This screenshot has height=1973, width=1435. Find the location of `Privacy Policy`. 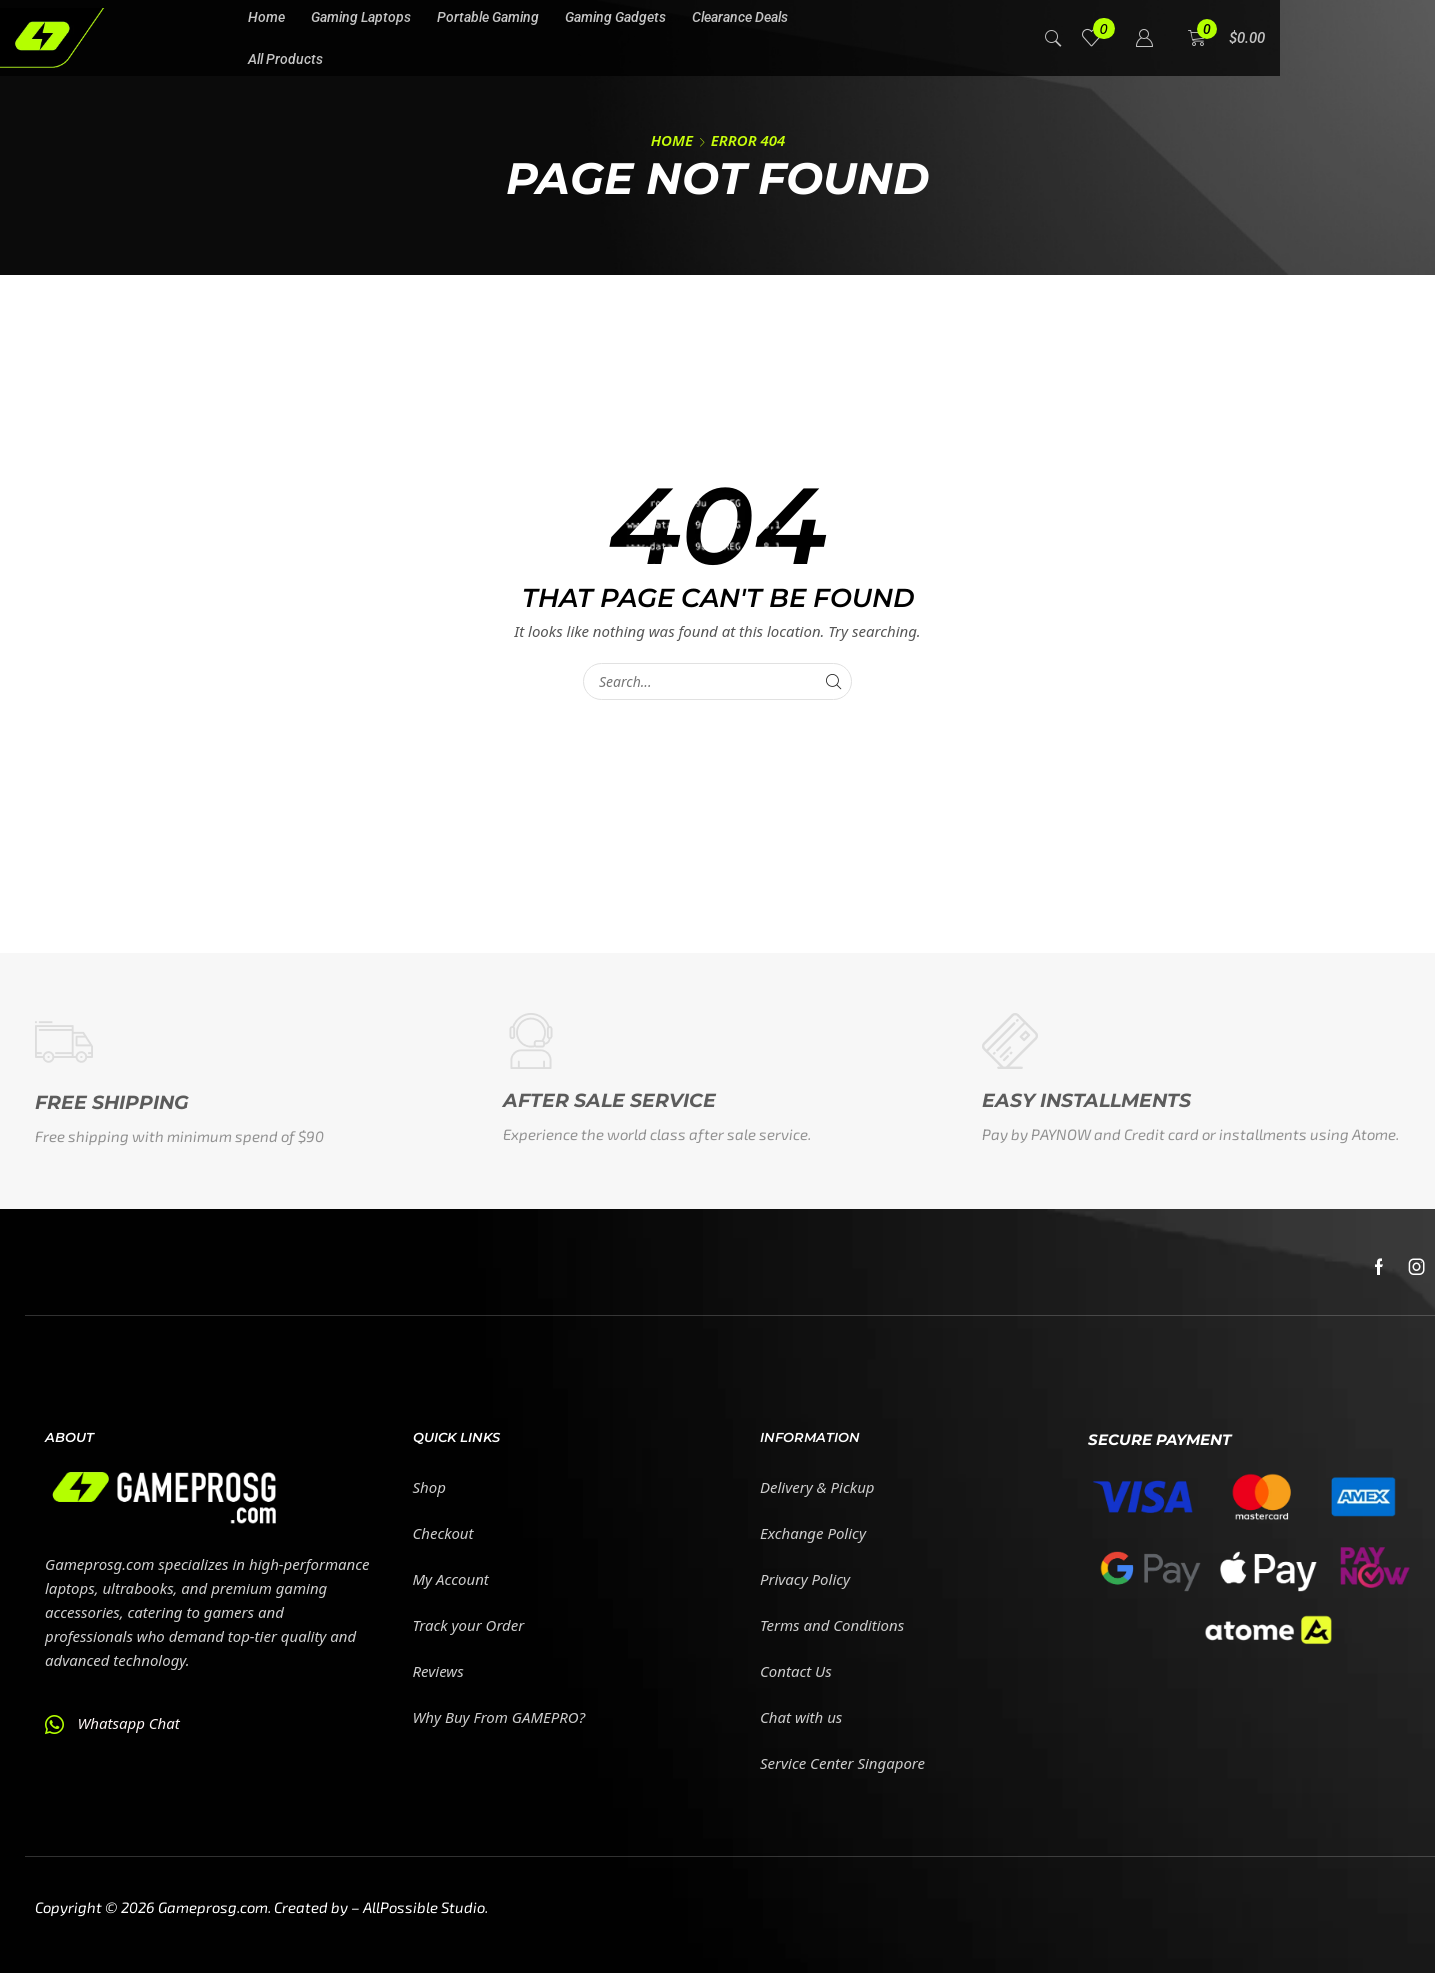

Privacy Policy is located at coordinates (805, 1579).